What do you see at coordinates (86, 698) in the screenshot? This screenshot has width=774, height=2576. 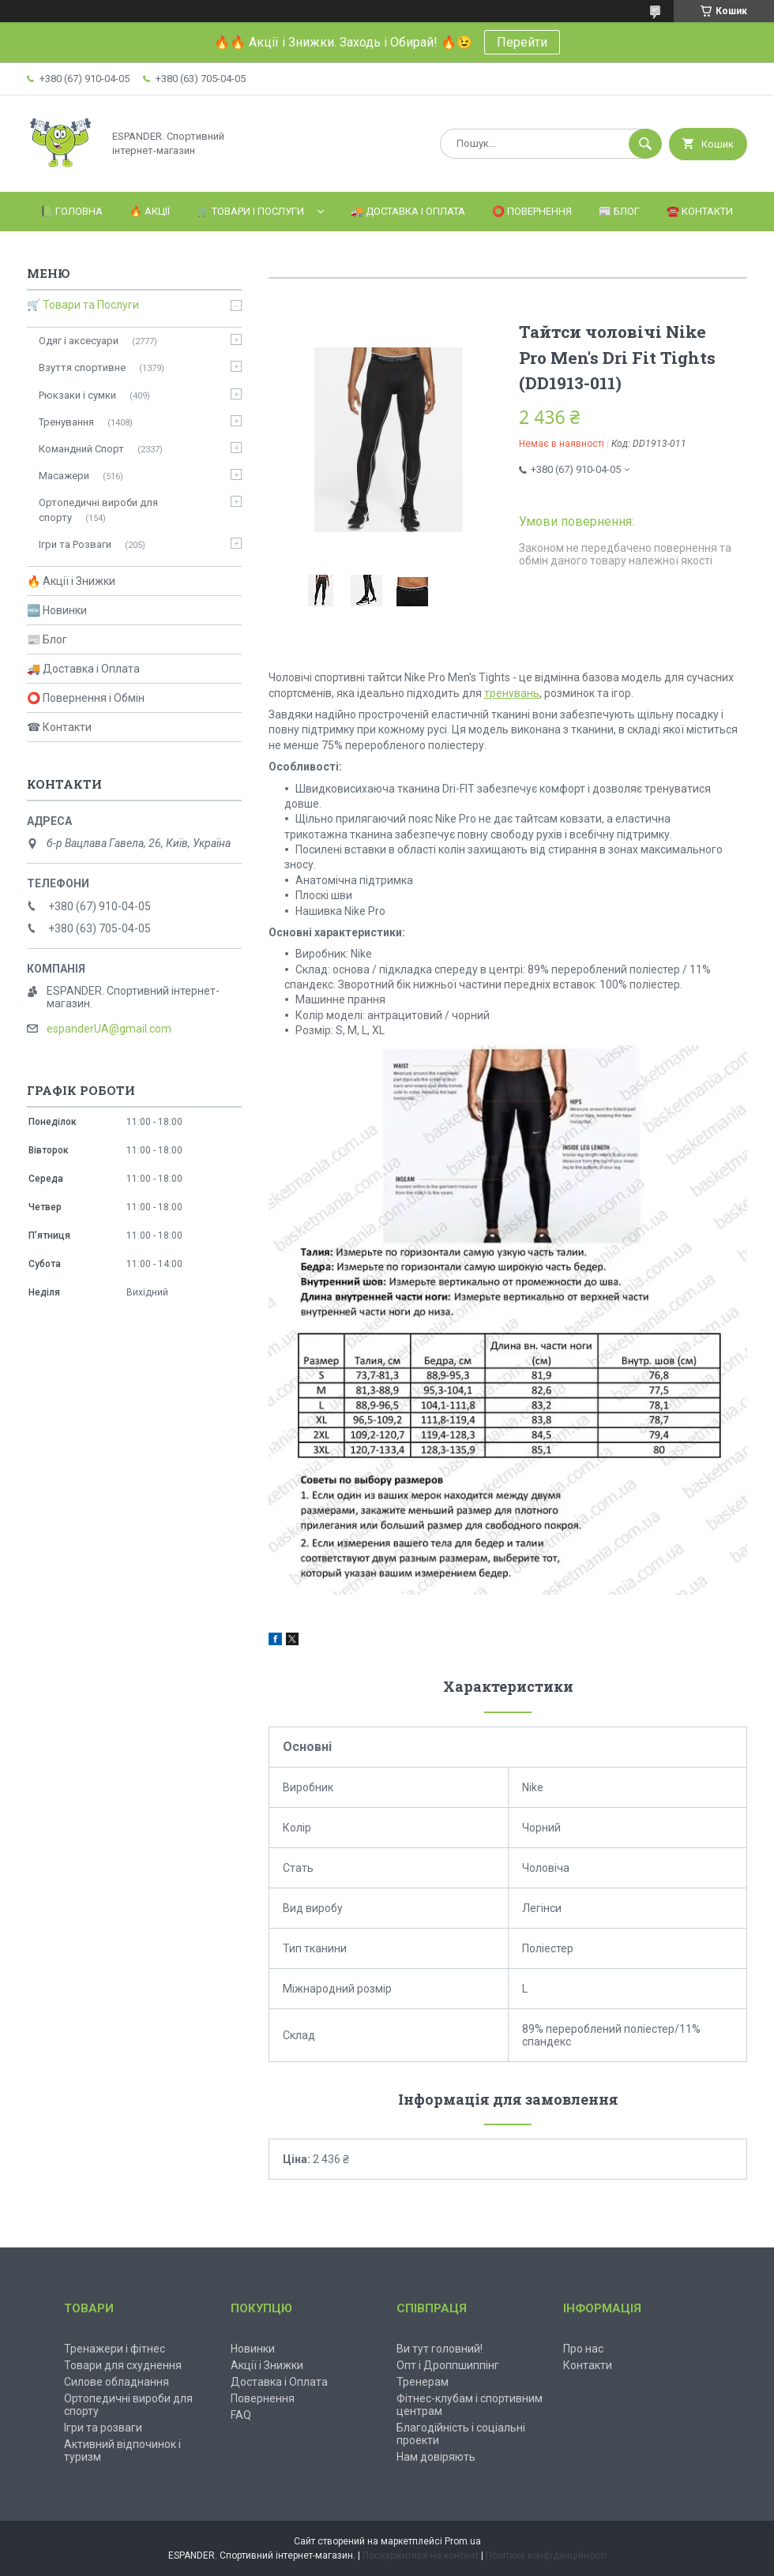 I see `⭕ Повернення і Обмін` at bounding box center [86, 698].